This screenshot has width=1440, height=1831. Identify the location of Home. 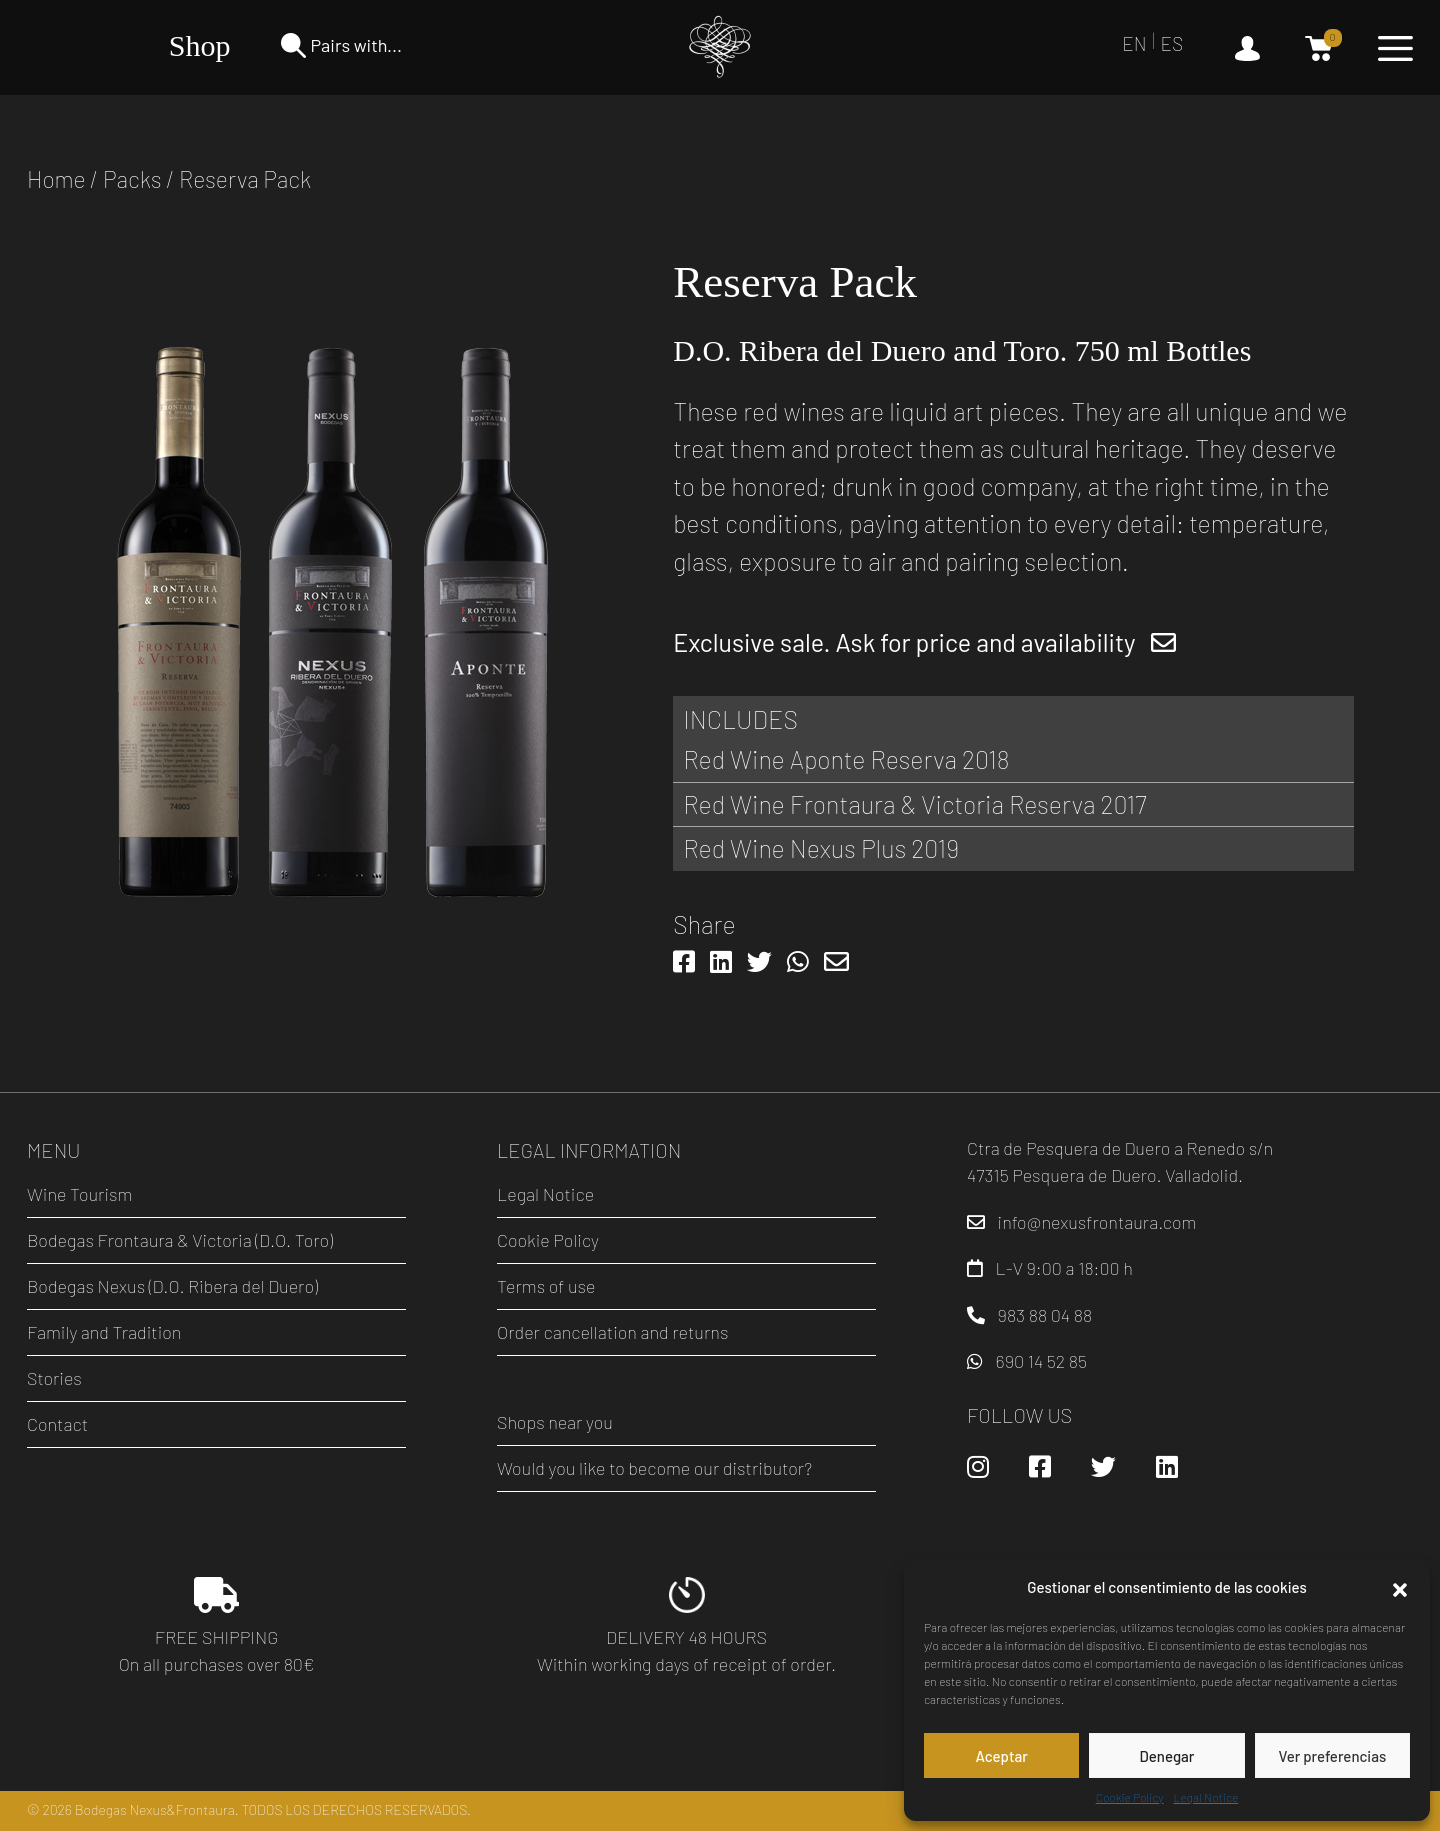
(56, 179).